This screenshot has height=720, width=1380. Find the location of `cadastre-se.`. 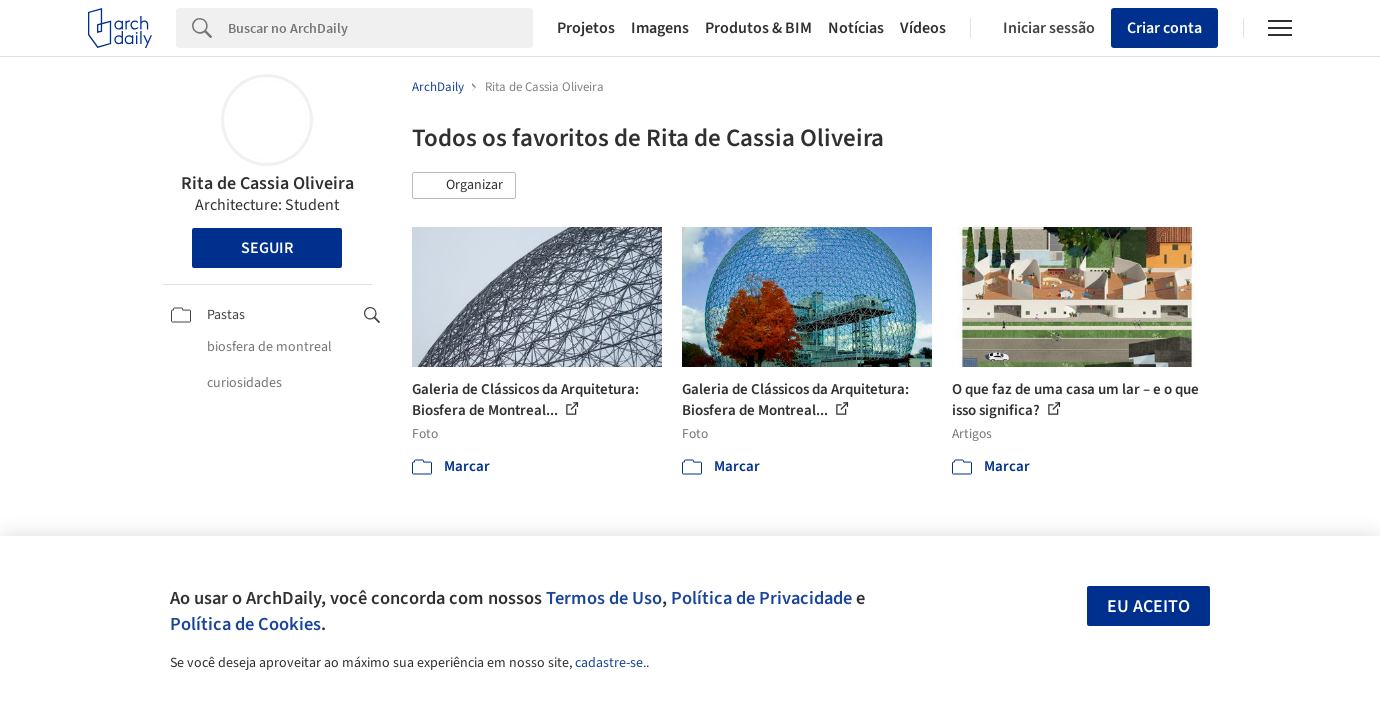

cadastre-se. is located at coordinates (610, 663).